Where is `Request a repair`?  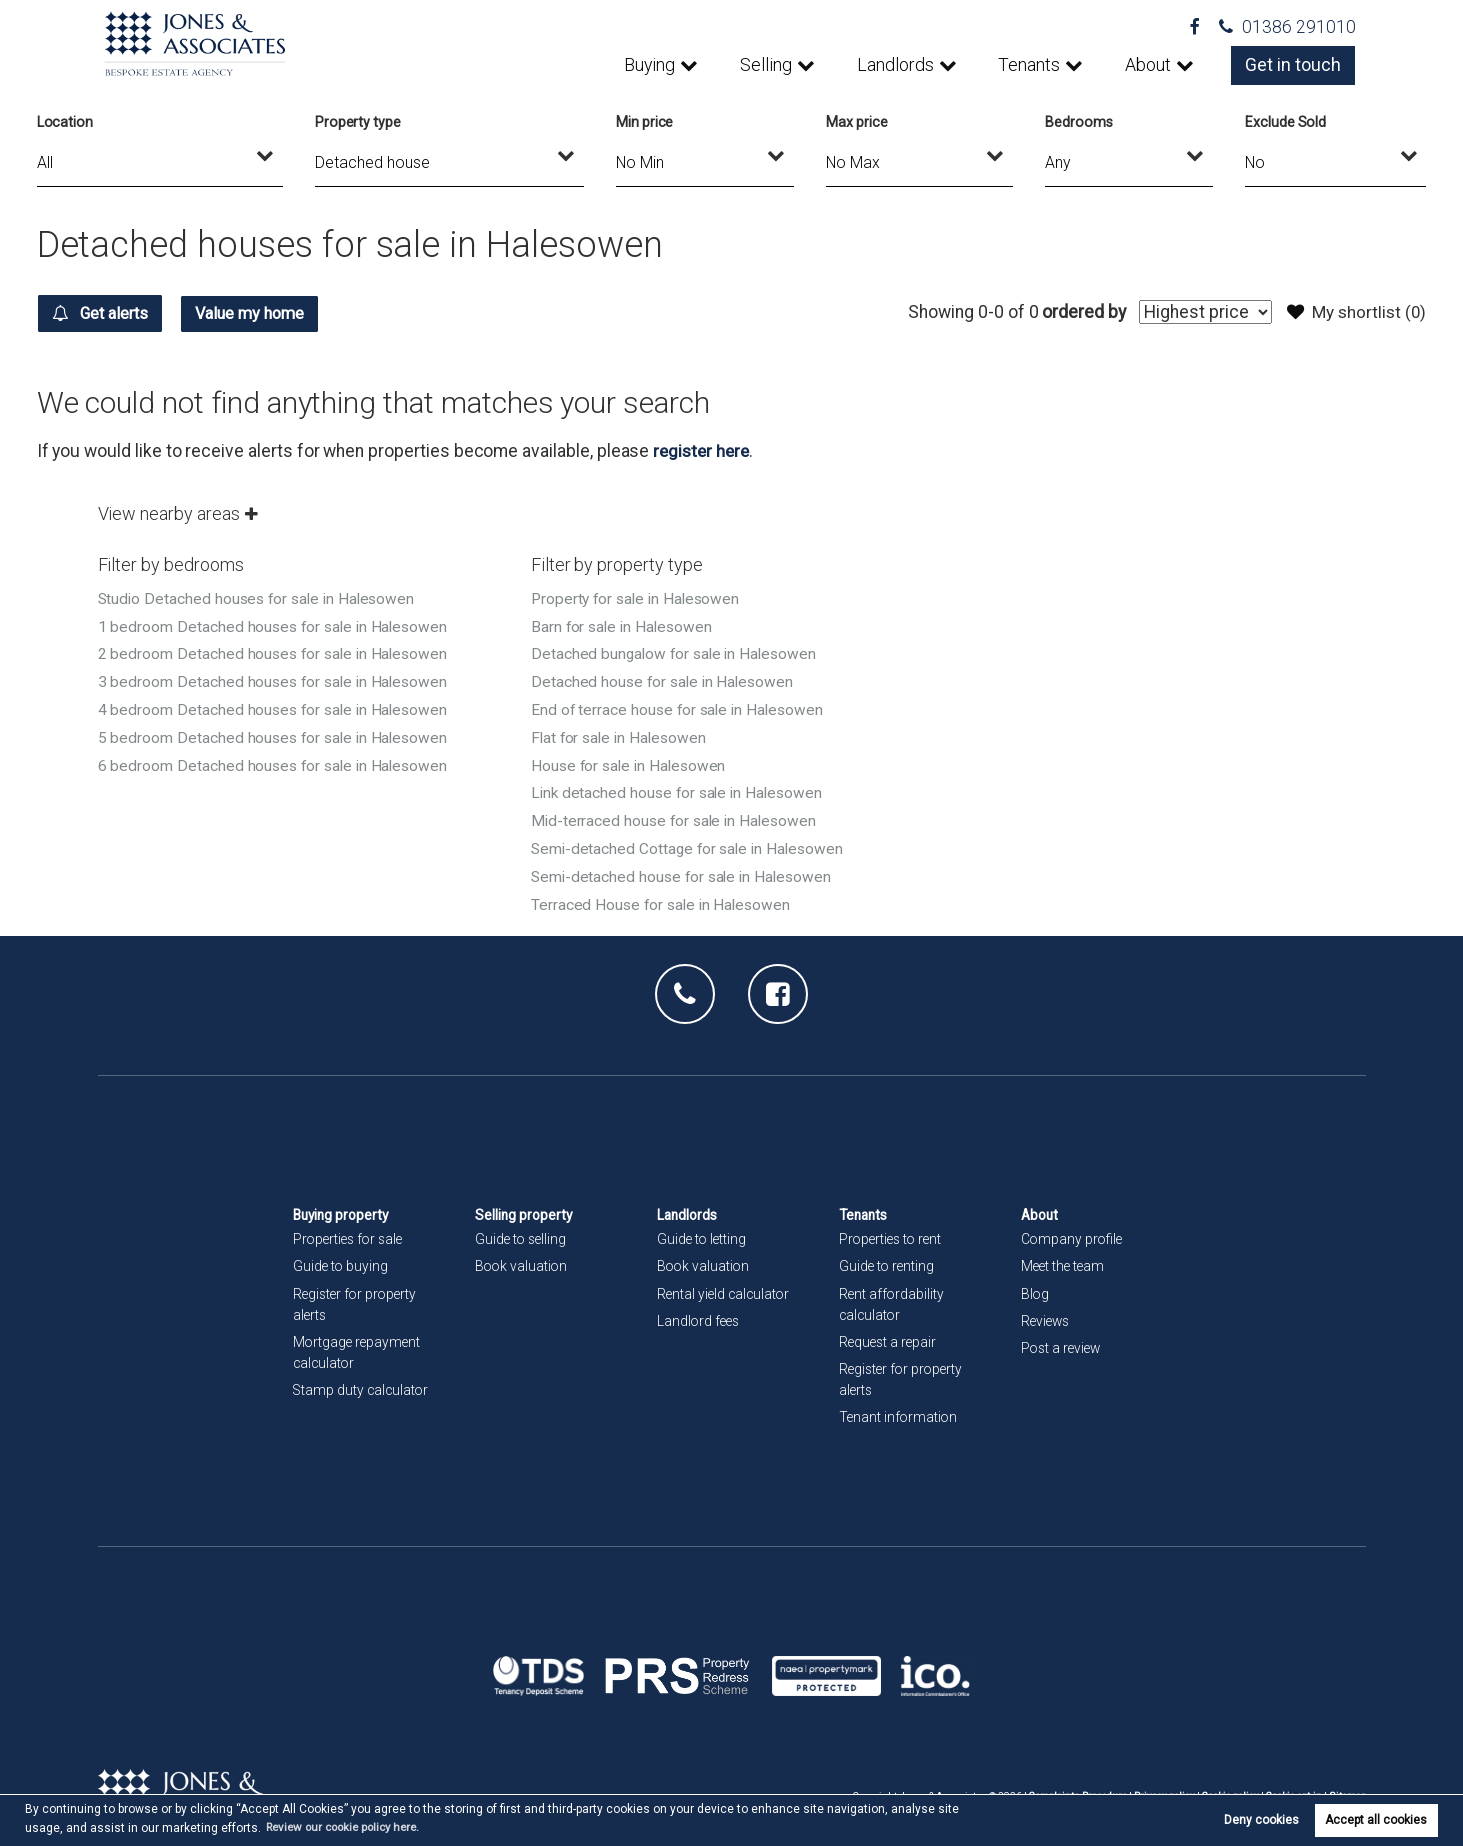 Request a repair is located at coordinates (889, 1332).